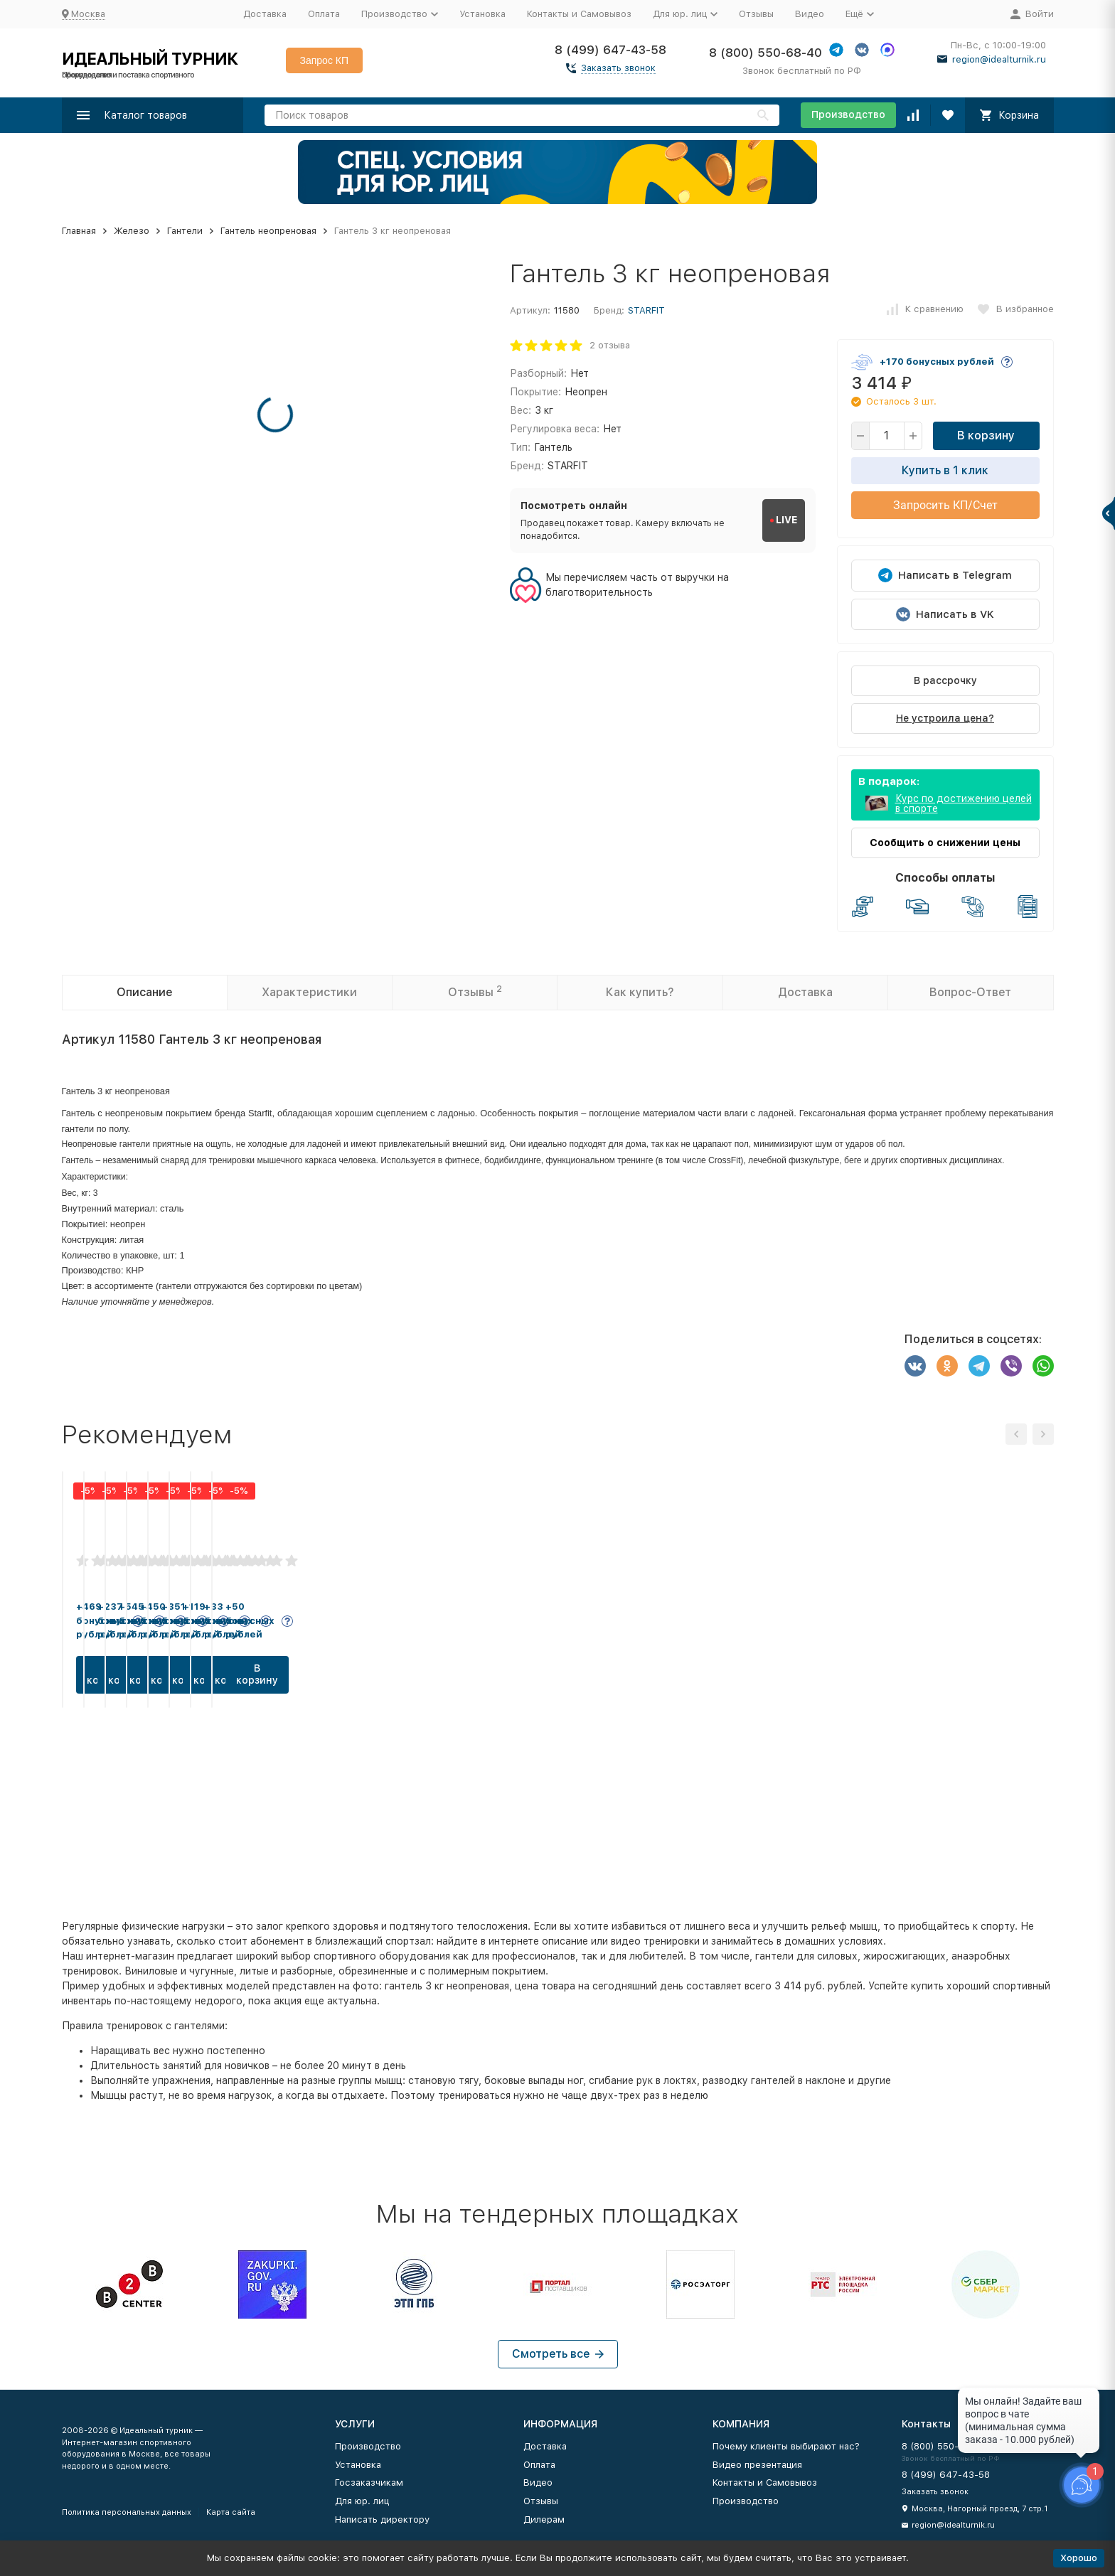  I want to click on Хорошо, so click(1078, 2558).